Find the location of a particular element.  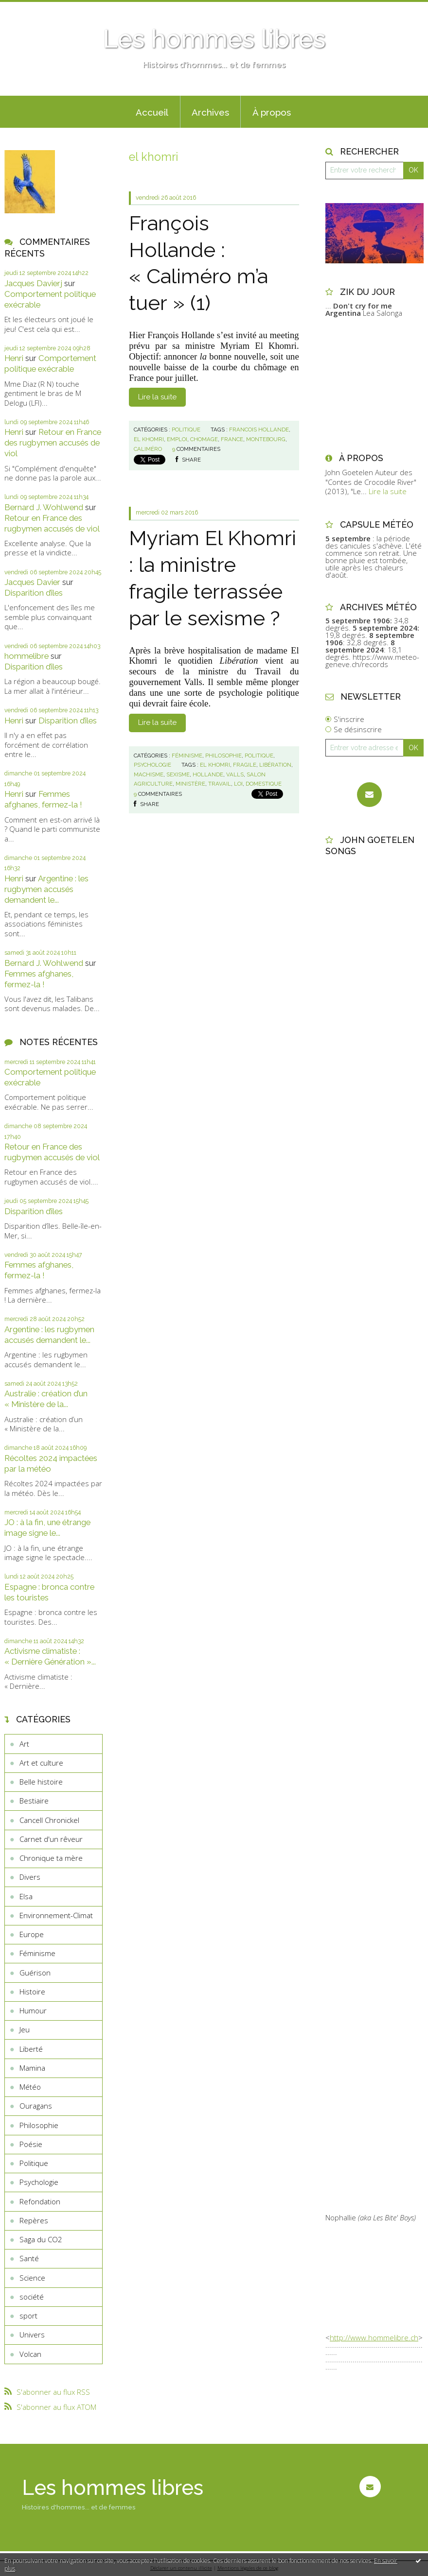

Récoltes 2024 impactées par la météo is located at coordinates (50, 1463).